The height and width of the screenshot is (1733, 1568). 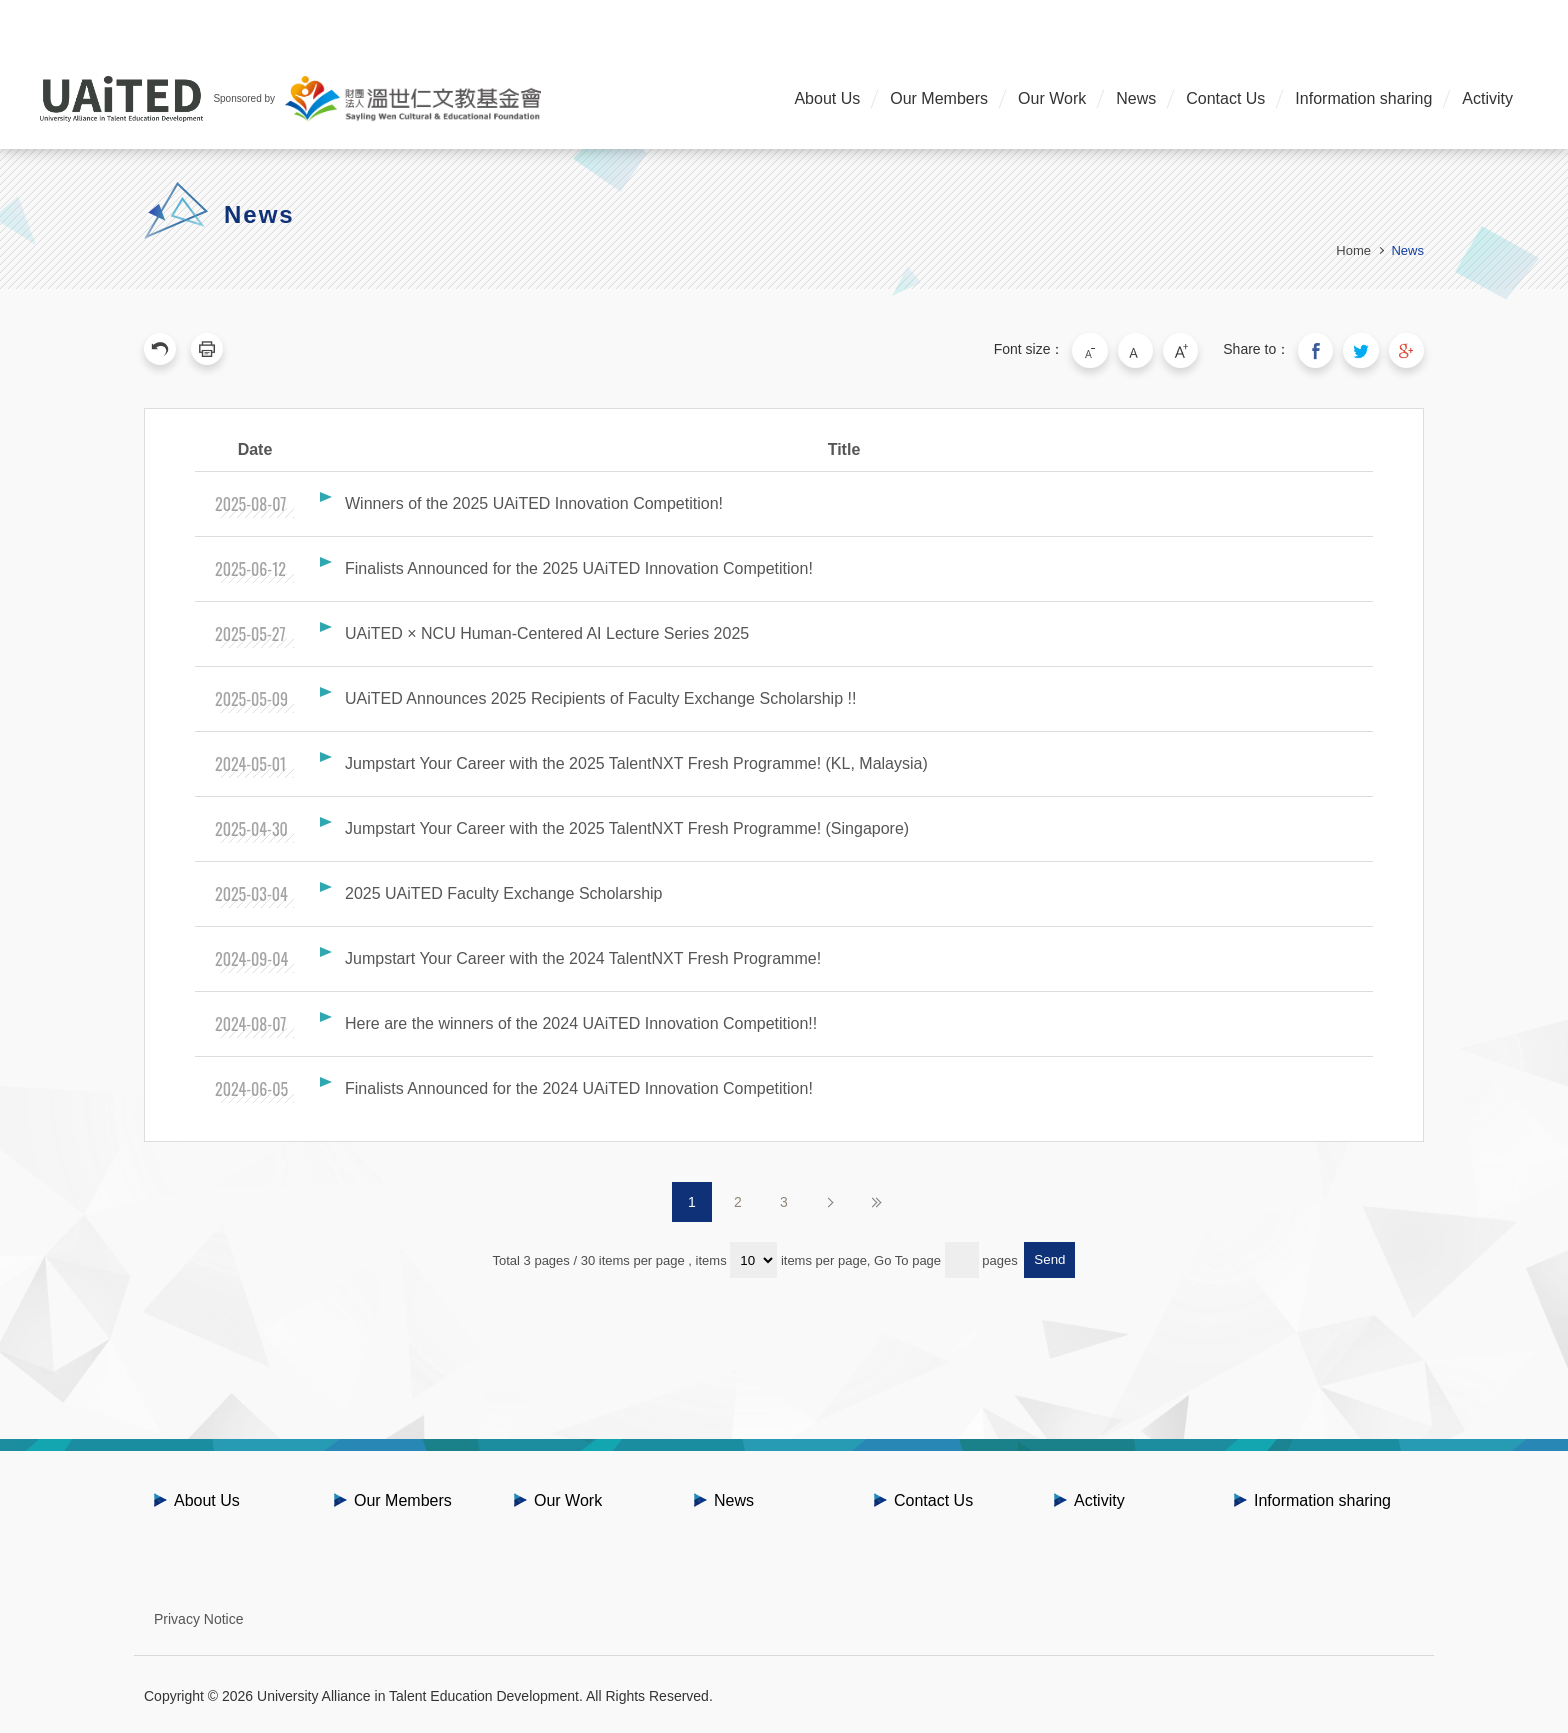 I want to click on Jumpstart Your Career with the 2025 TalentNXT Fresh Programme! (KL, Malaysia), so click(x=636, y=760).